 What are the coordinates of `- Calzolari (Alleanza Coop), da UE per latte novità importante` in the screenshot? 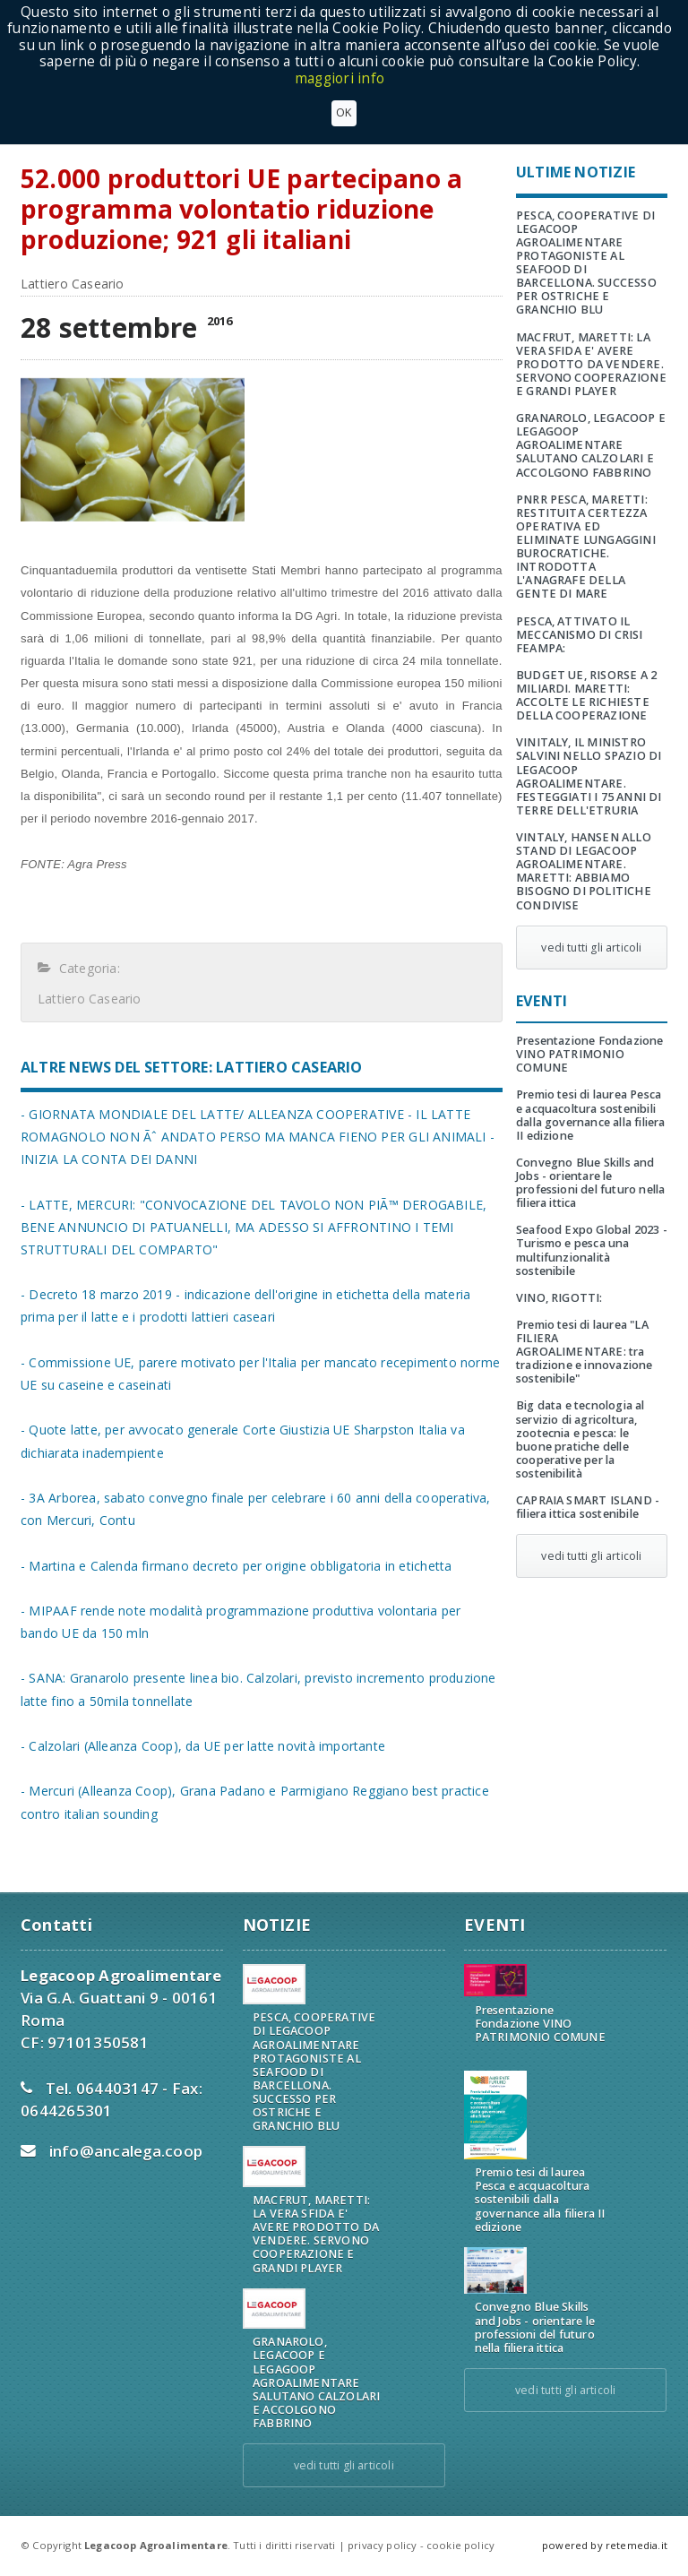 It's located at (203, 1745).